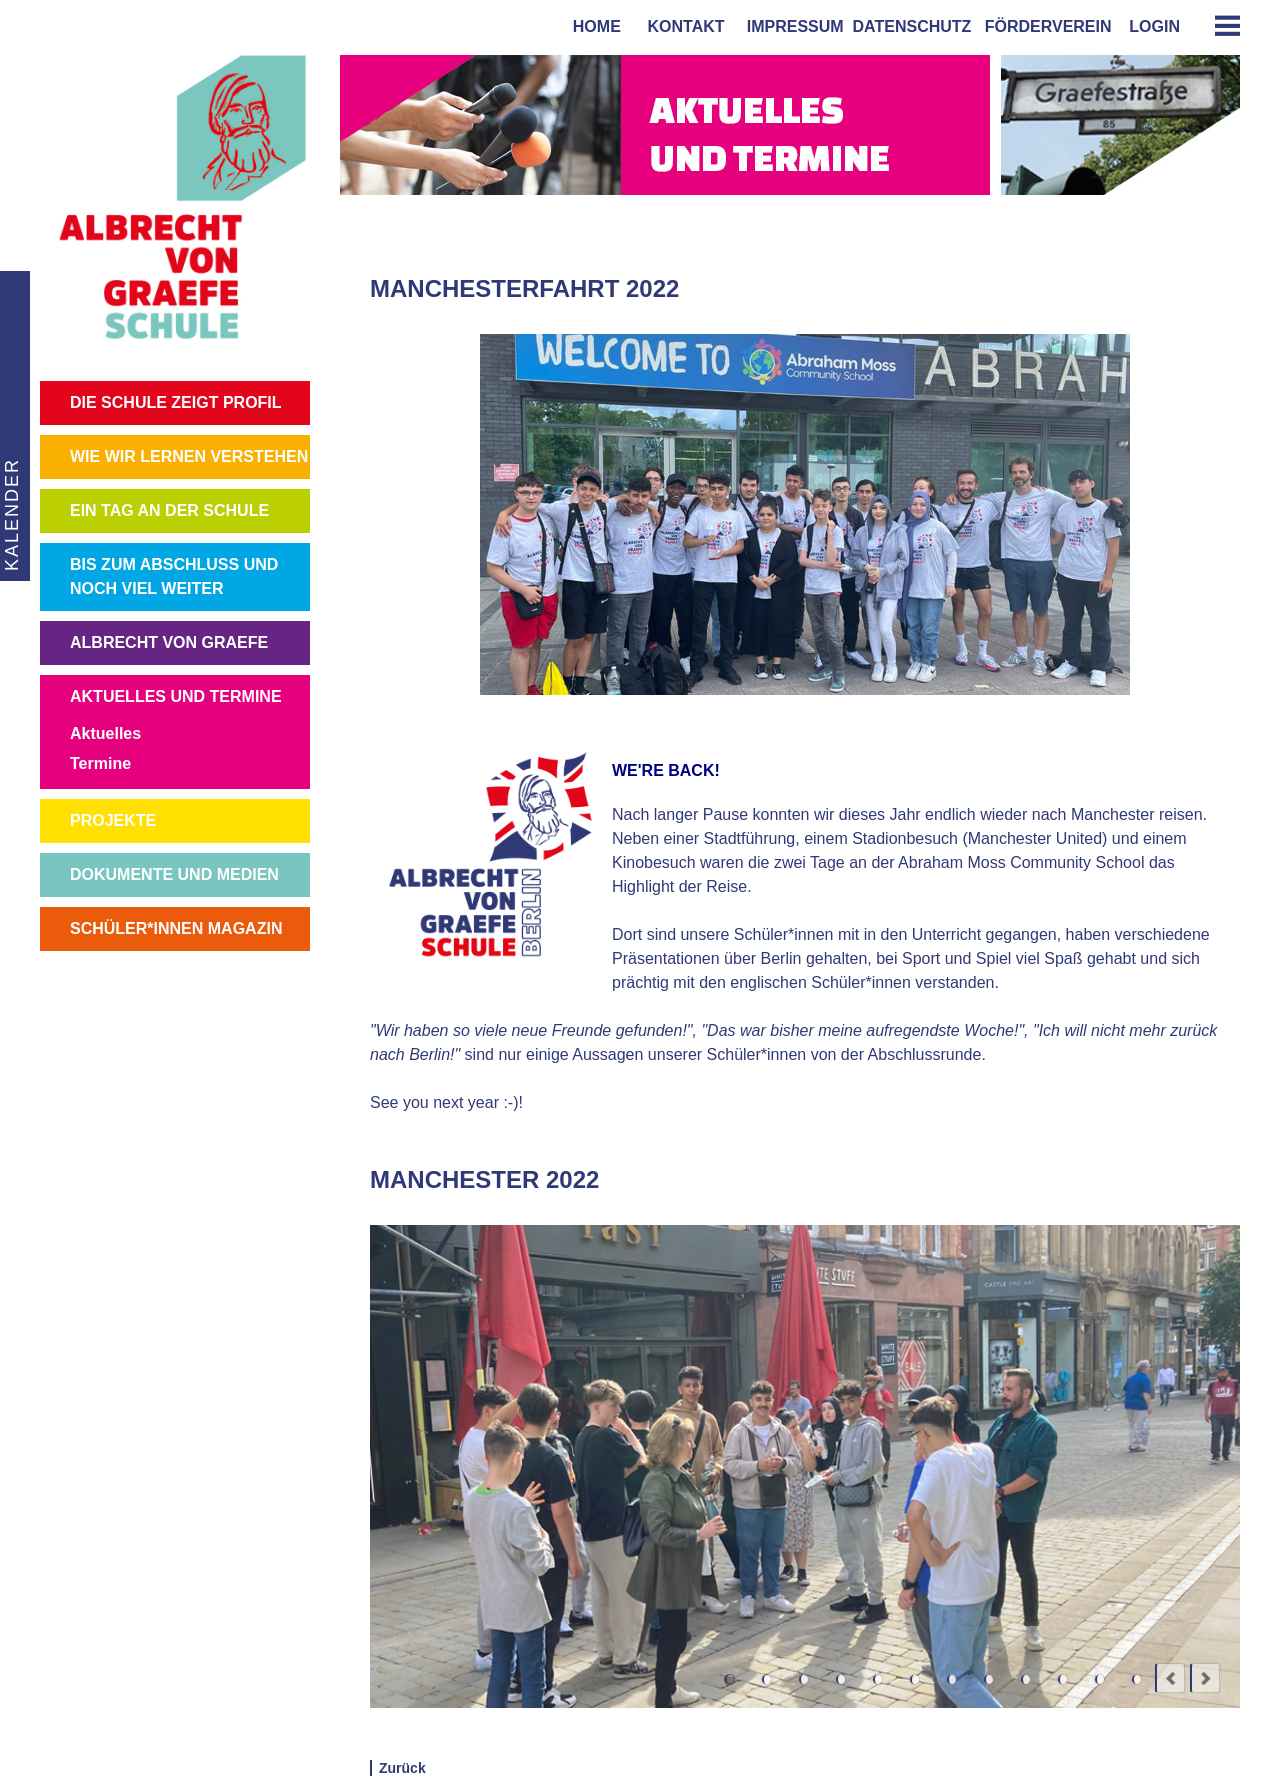 The image size is (1280, 1790). Describe the element at coordinates (791, 26) in the screenshot. I see `impressum` at that location.